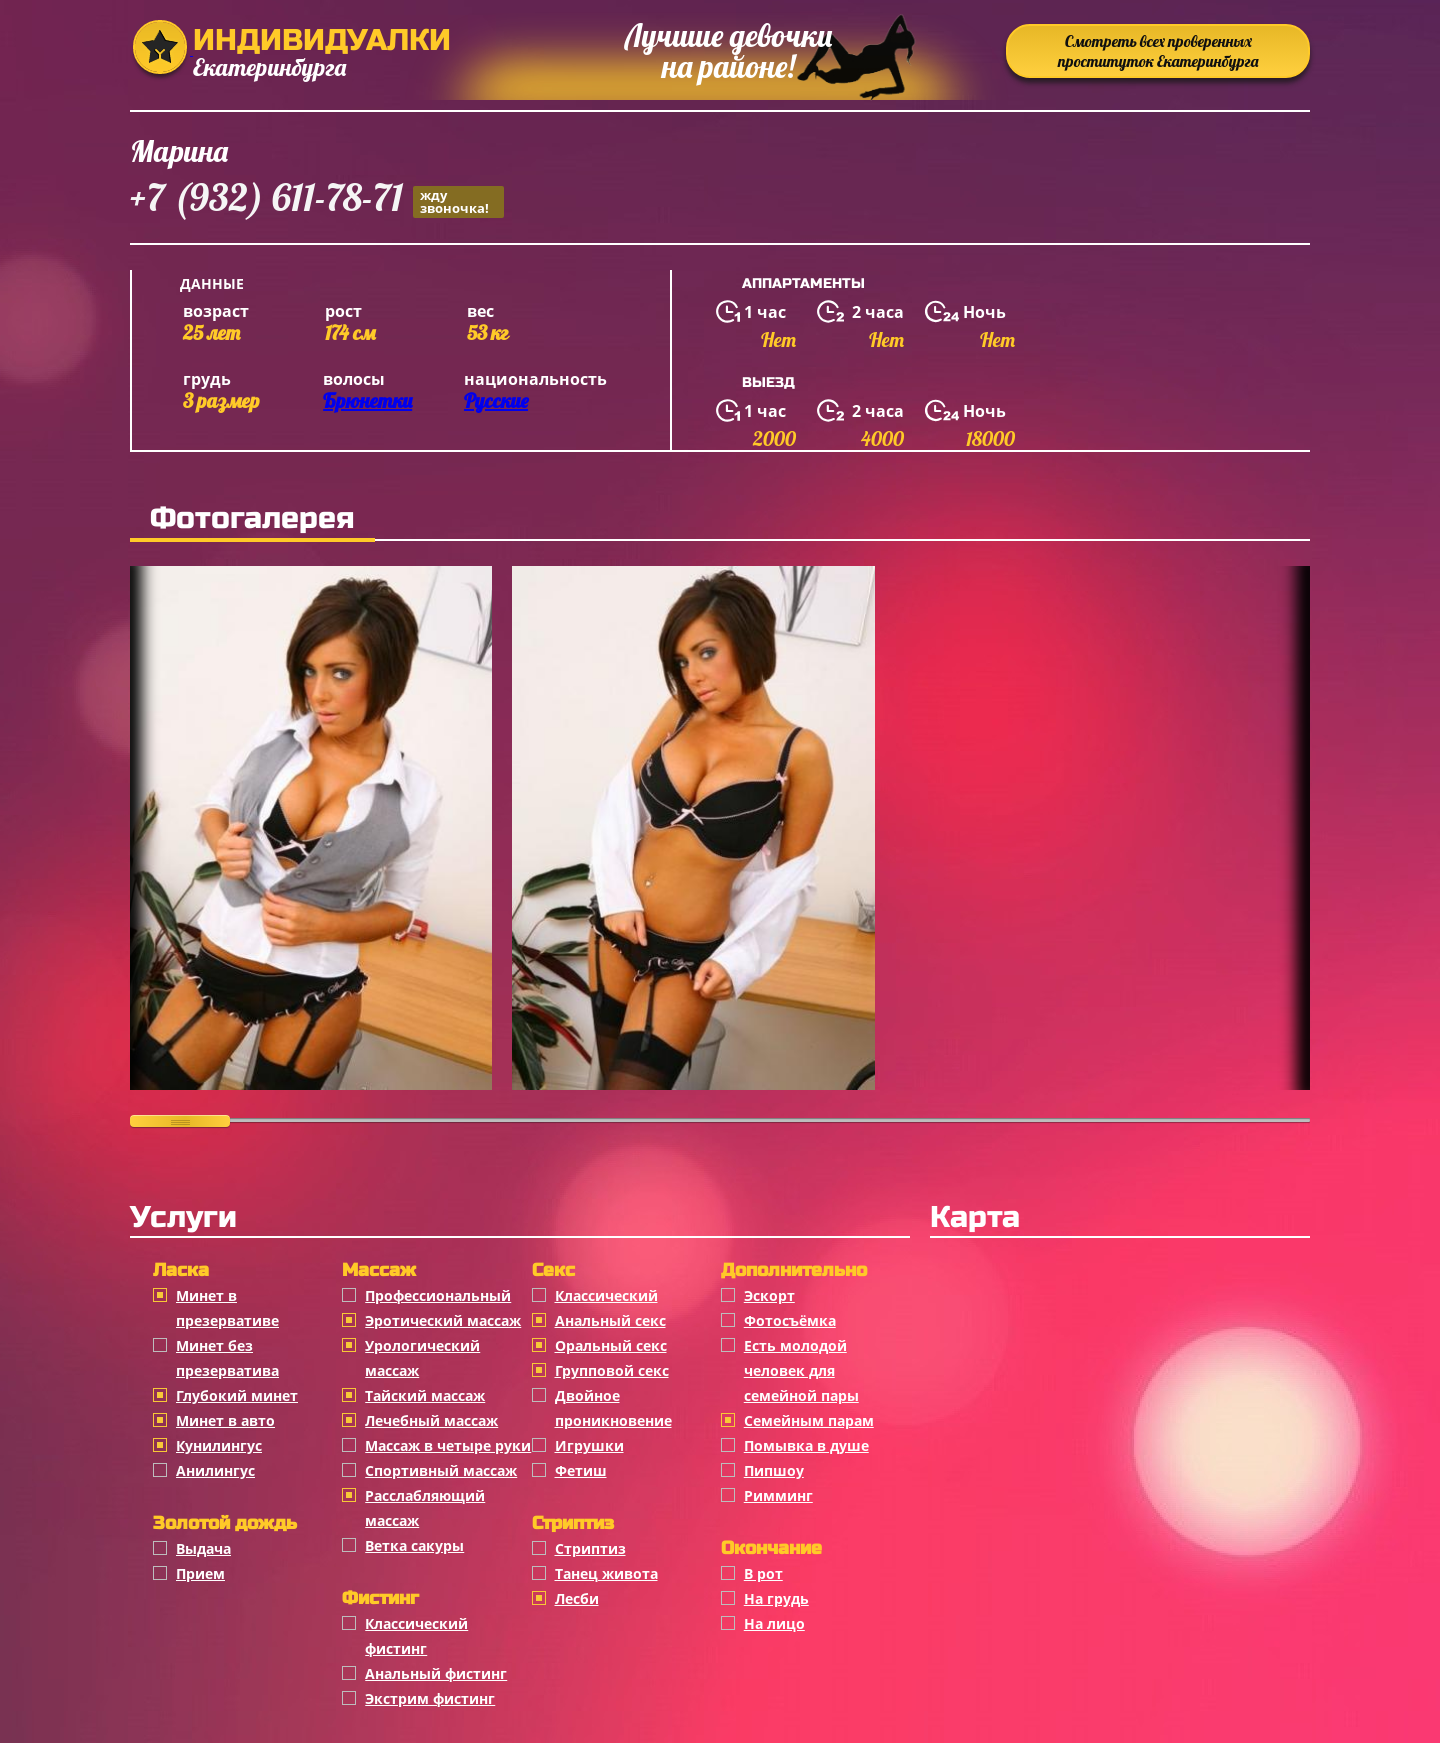  I want to click on Русские, so click(496, 400).